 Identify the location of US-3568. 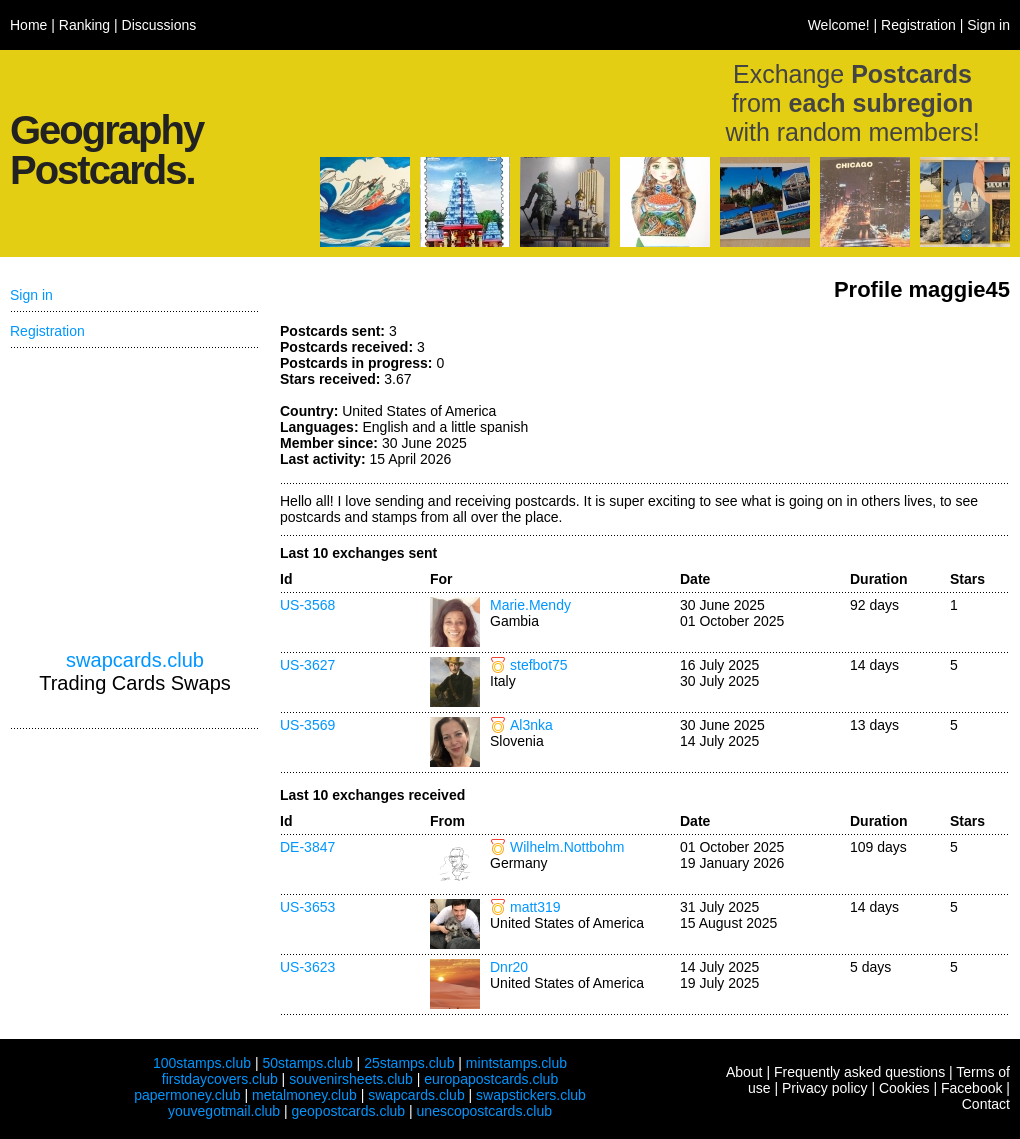
(307, 605).